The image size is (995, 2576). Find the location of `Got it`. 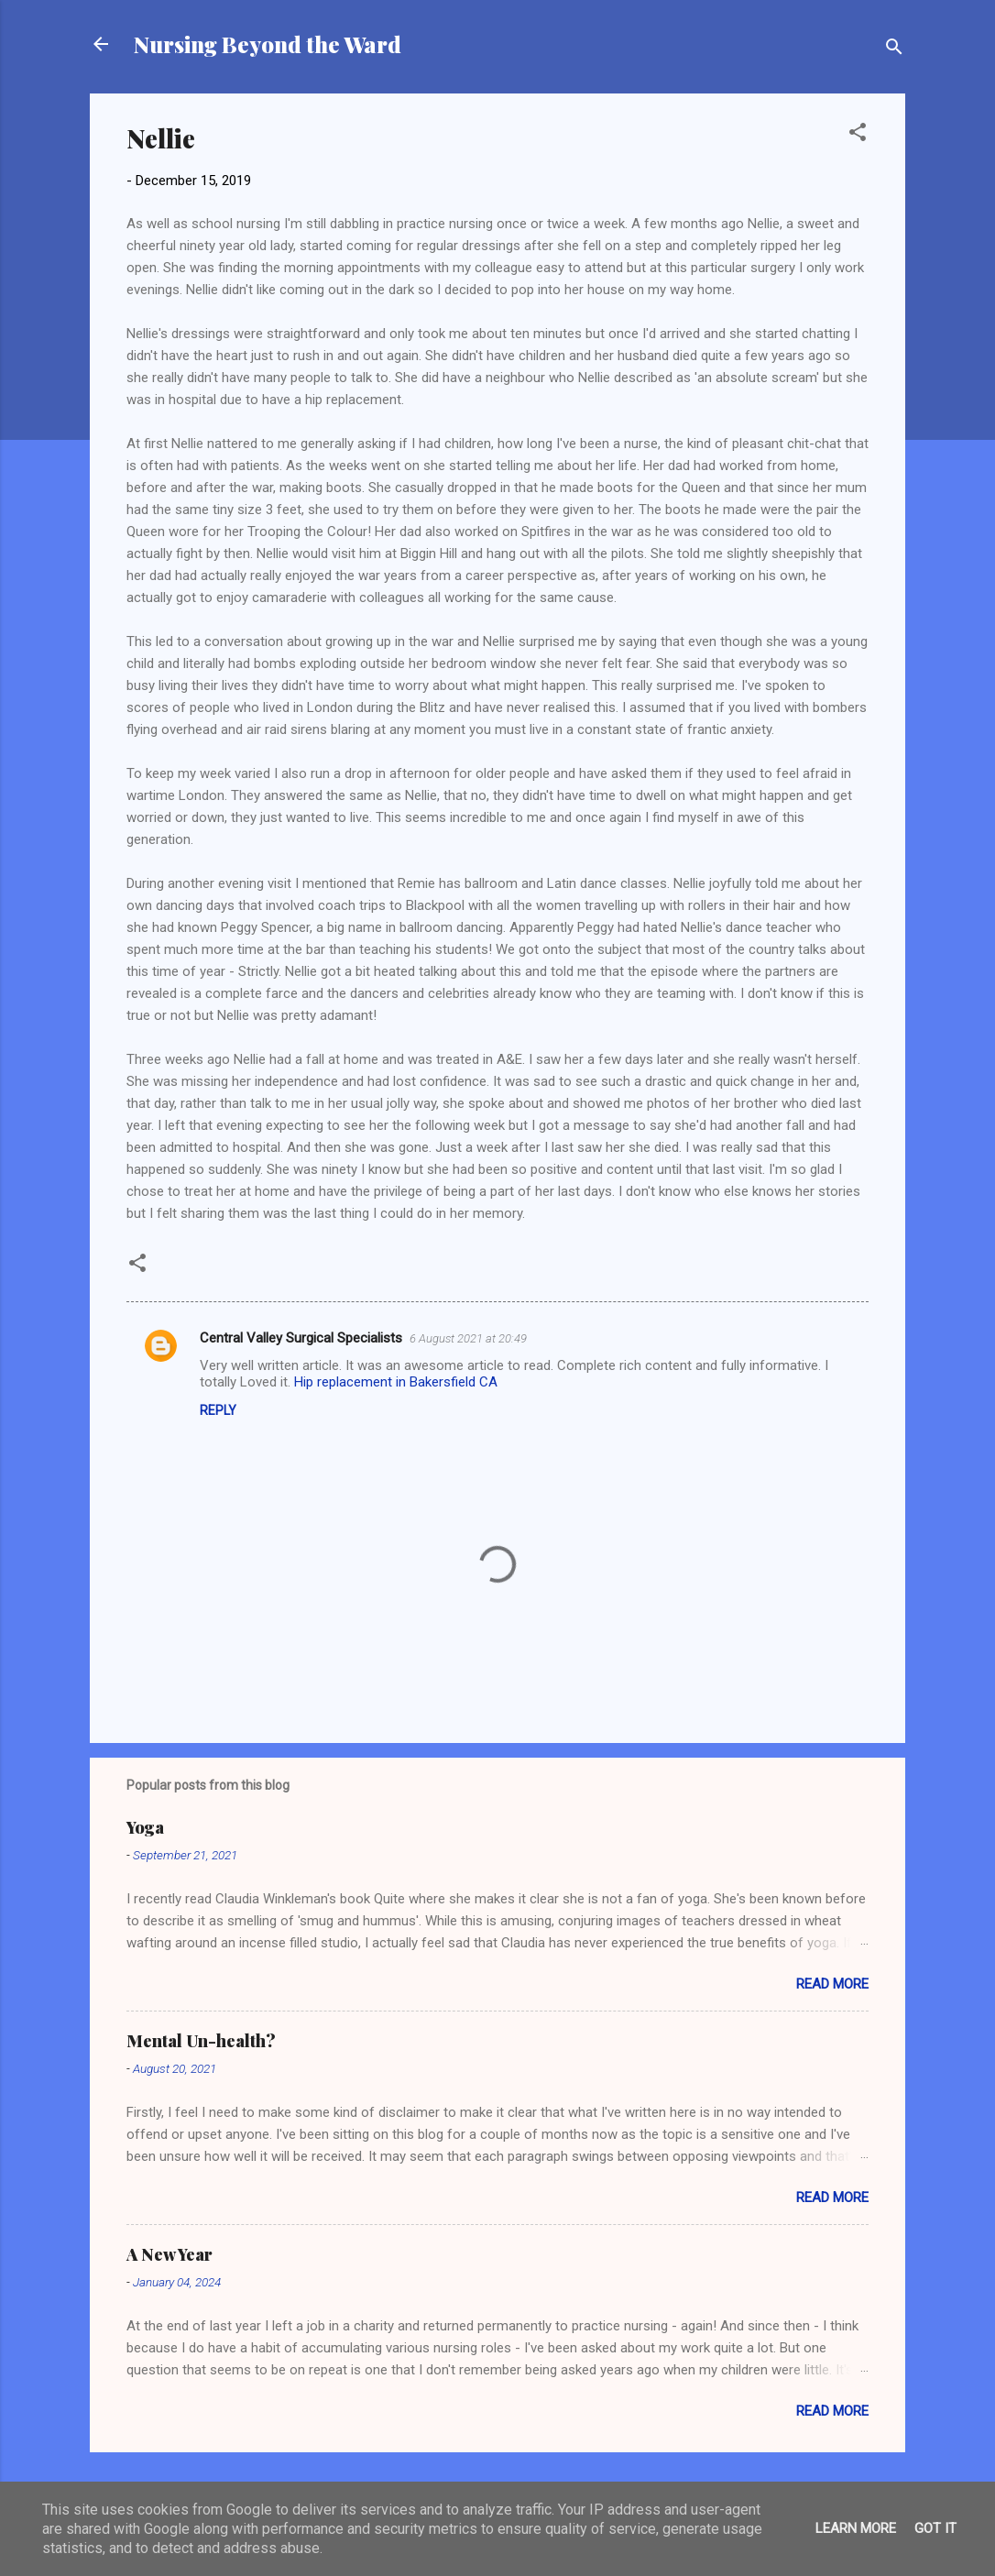

Got it is located at coordinates (935, 2528).